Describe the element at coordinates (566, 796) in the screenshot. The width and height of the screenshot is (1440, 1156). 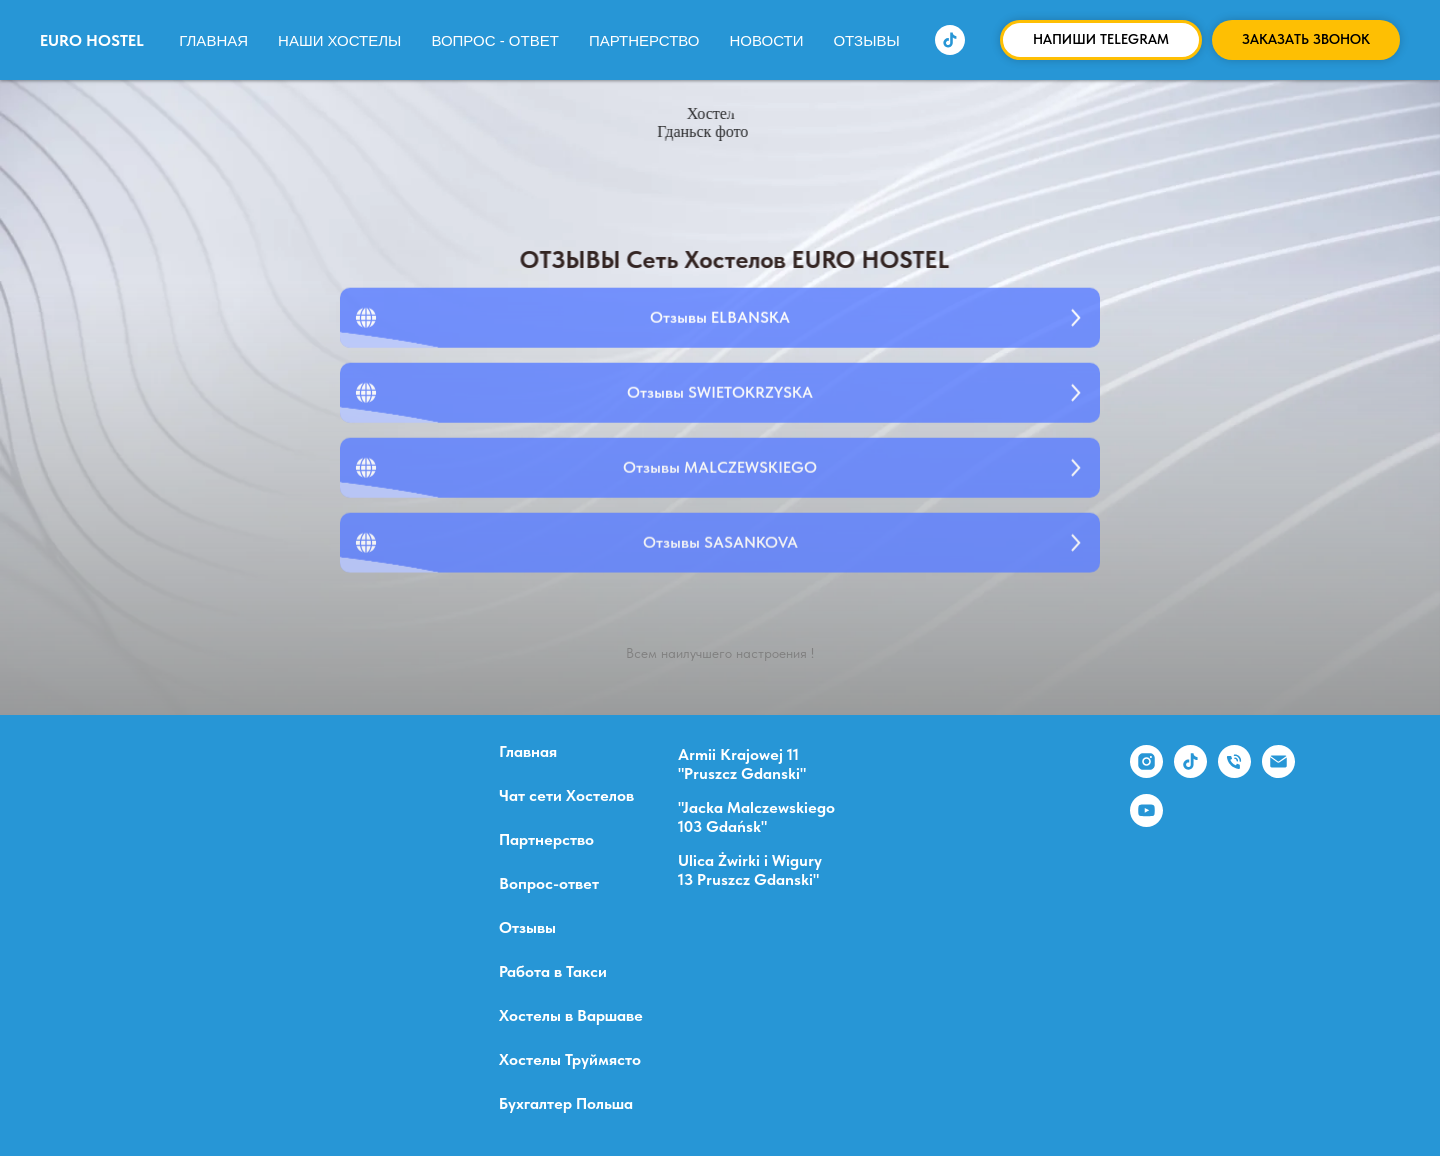
I see `Чат сети Хостелов` at that location.